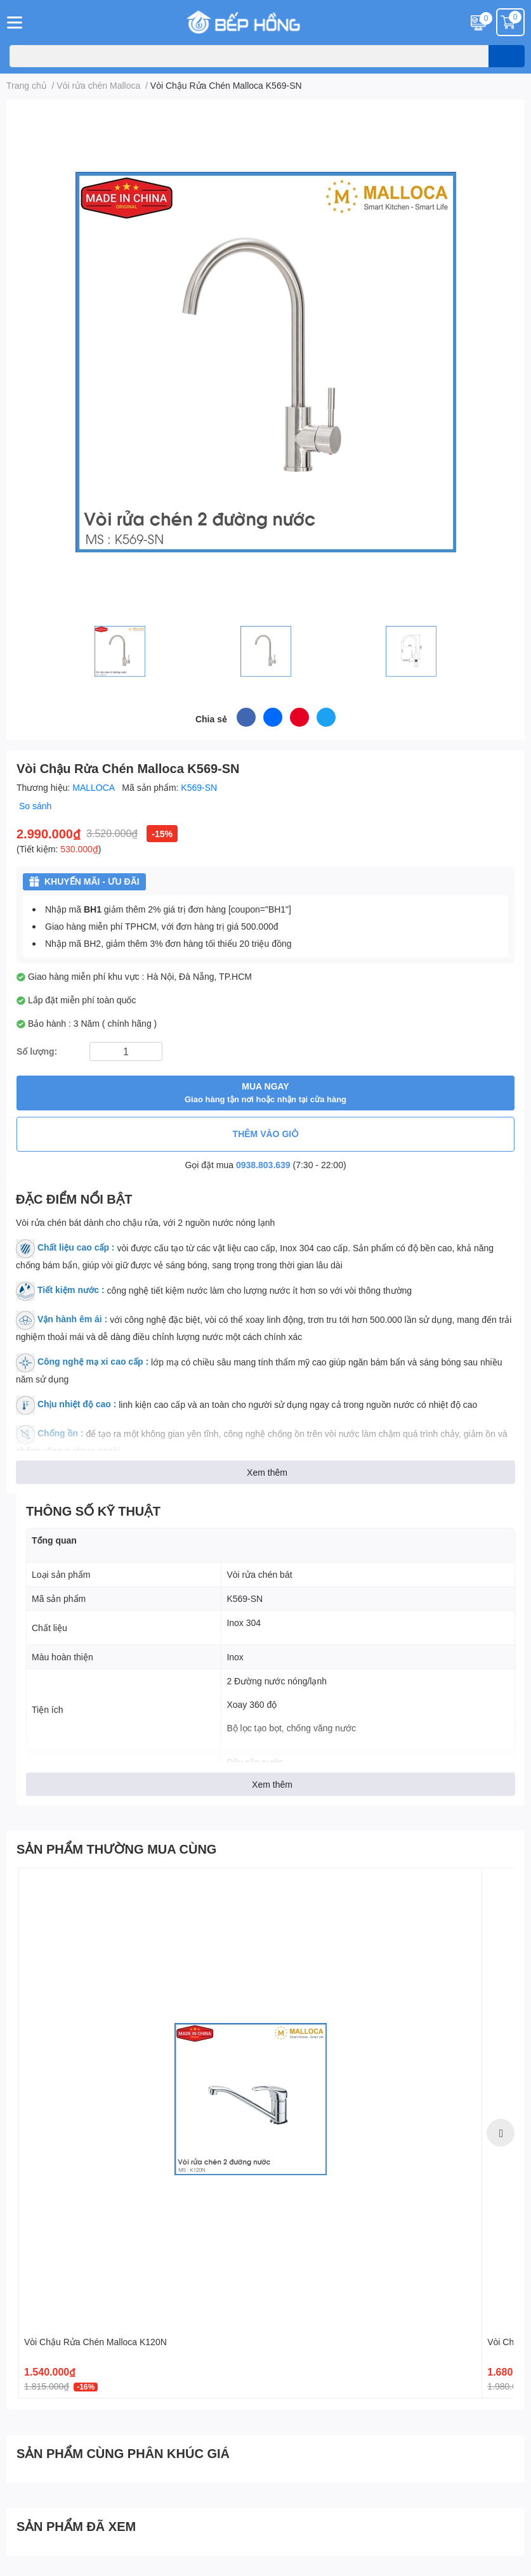 The width and height of the screenshot is (531, 2576). Describe the element at coordinates (501, 2133) in the screenshot. I see `Next [button]` at that location.